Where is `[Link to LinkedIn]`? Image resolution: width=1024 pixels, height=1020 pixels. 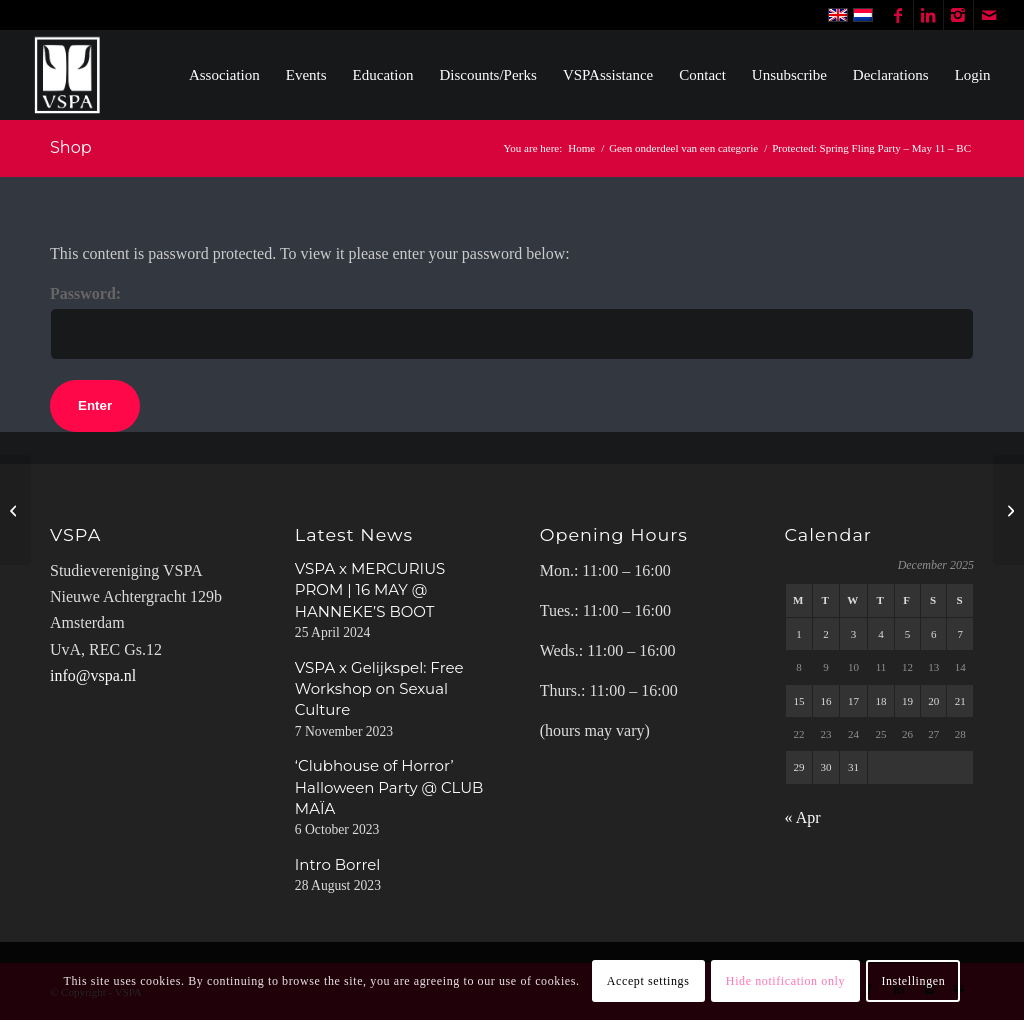
[Link to LinkedIn] is located at coordinates (928, 15).